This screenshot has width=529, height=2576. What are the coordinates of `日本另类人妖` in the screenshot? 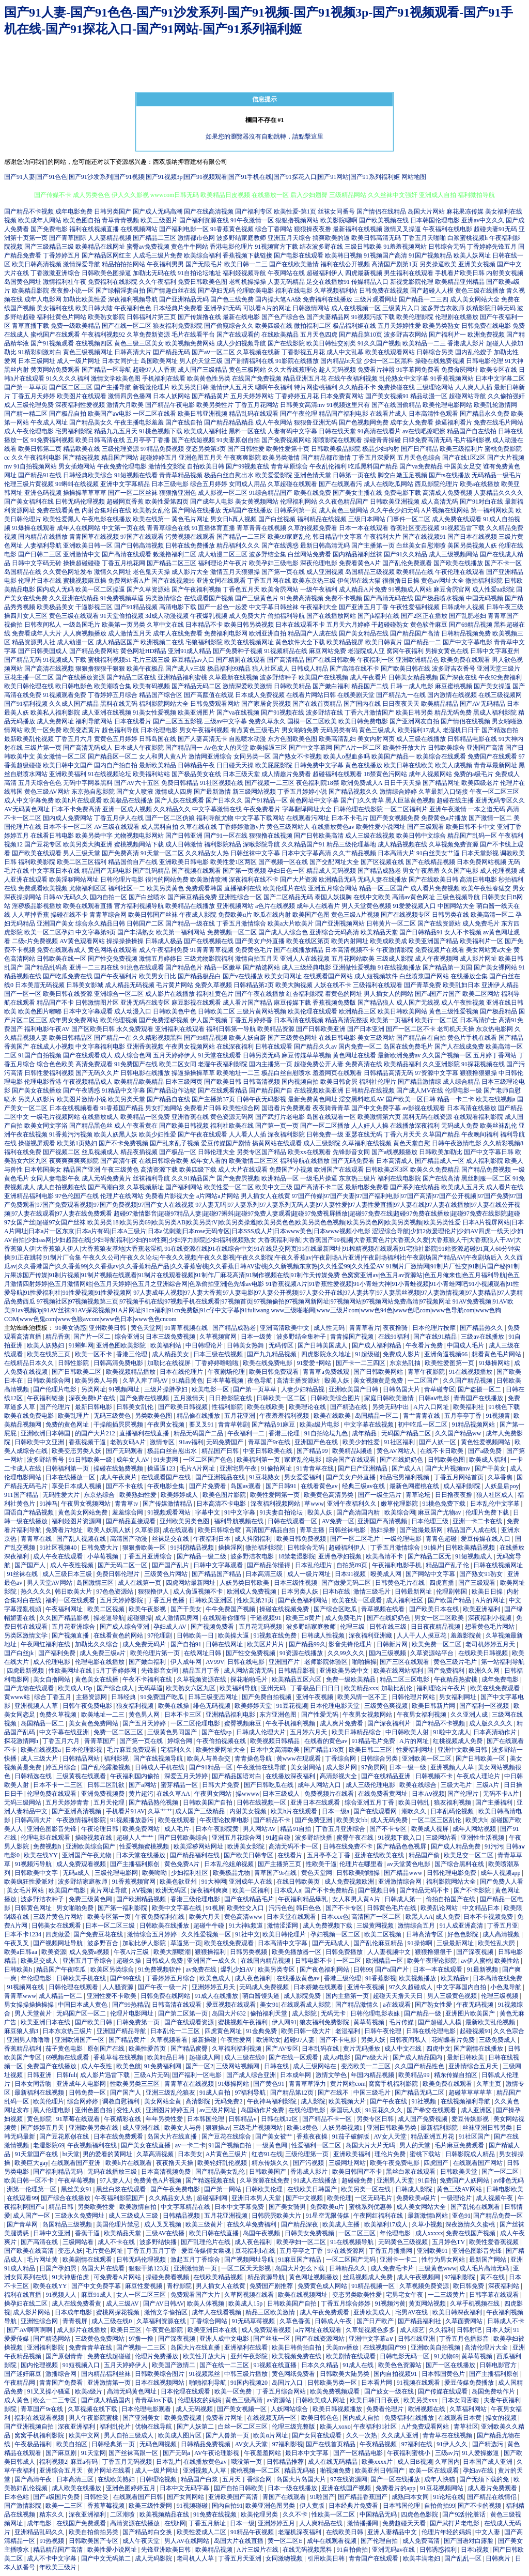 It's located at (300, 1591).